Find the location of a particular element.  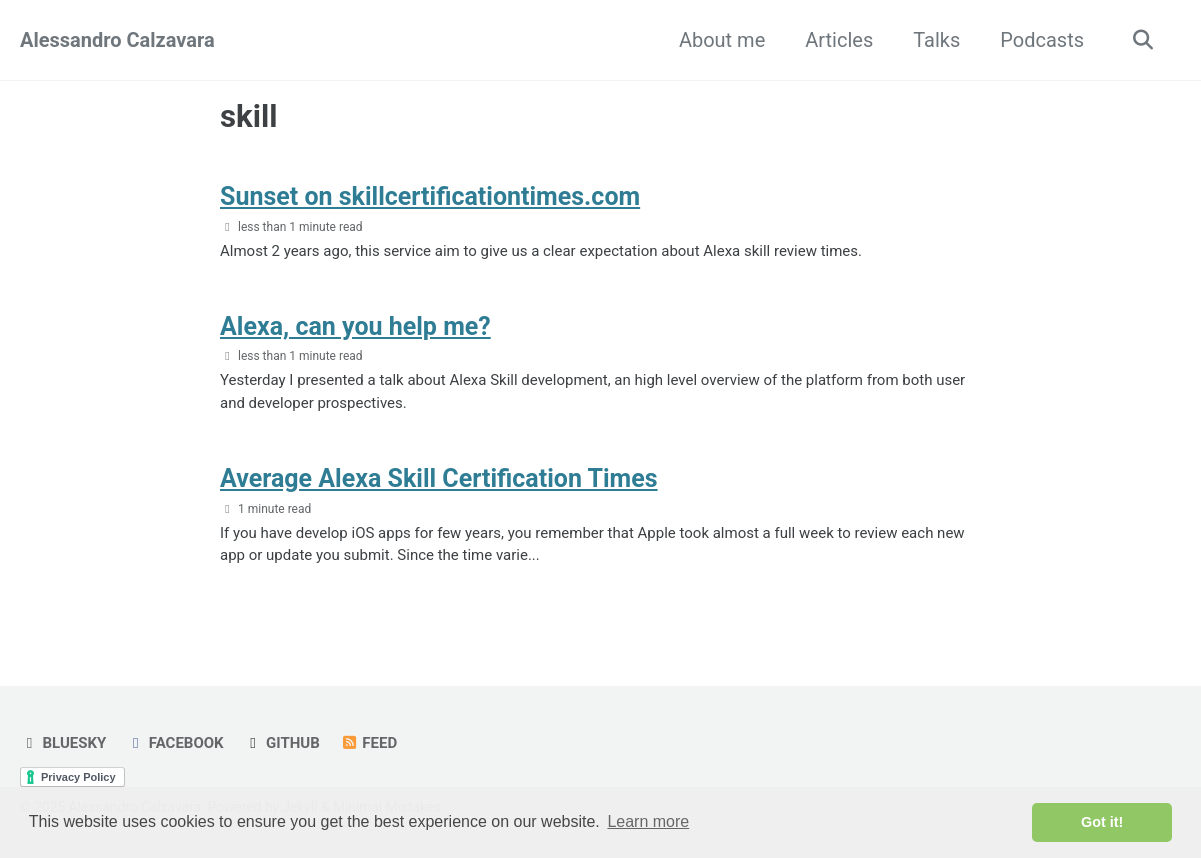

Facebook is located at coordinates (174, 743).